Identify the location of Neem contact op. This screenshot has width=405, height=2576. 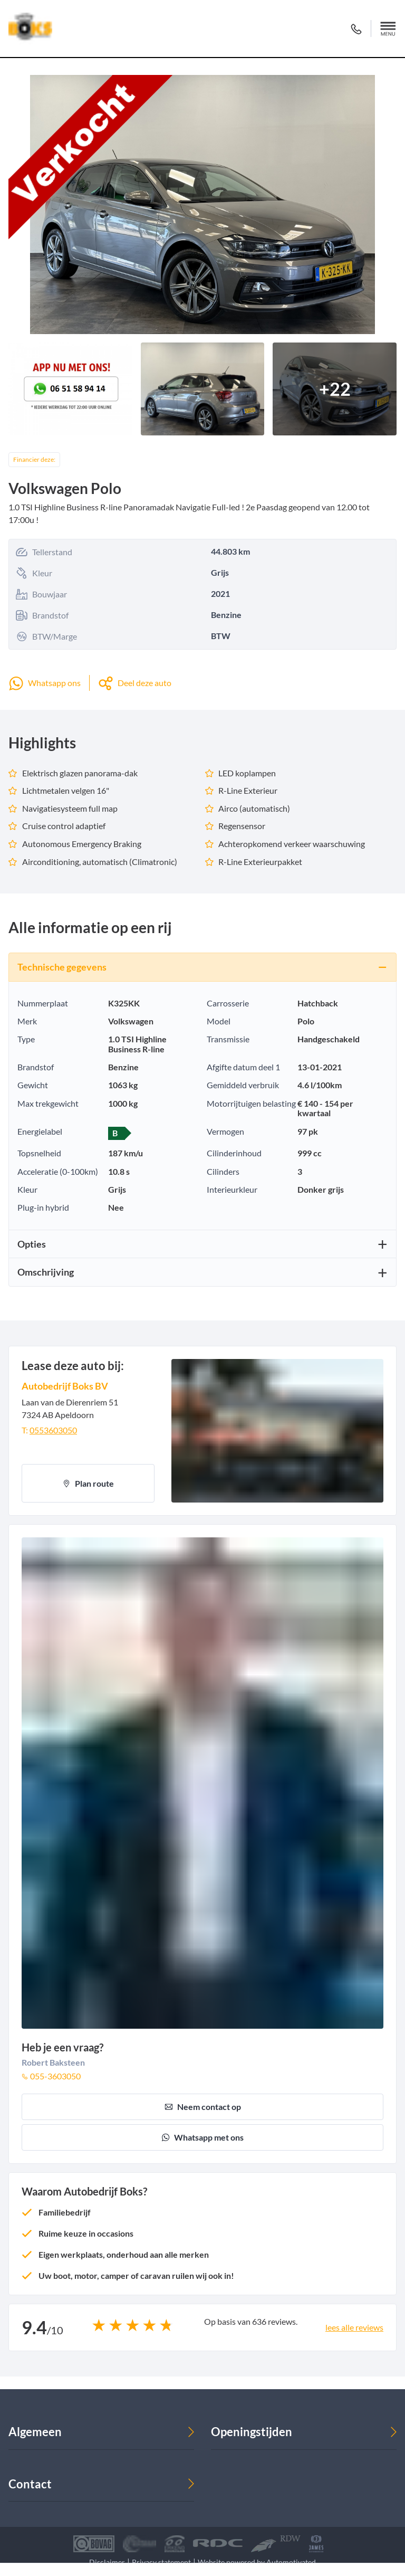
(203, 2107).